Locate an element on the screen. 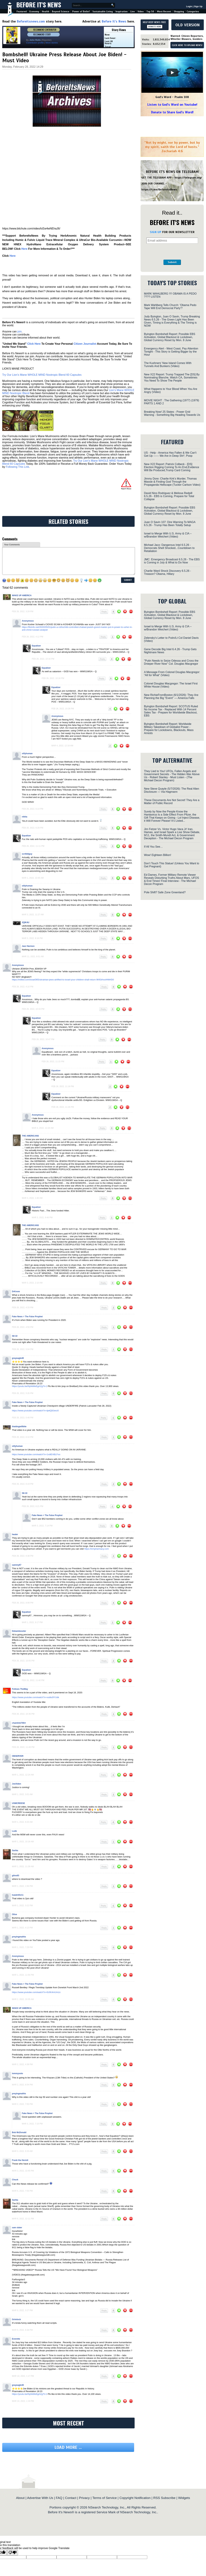 The height and width of the screenshot is (2576, 206). Feb 28, 2022, 10:36 pm is located at coordinates (23, 1714).